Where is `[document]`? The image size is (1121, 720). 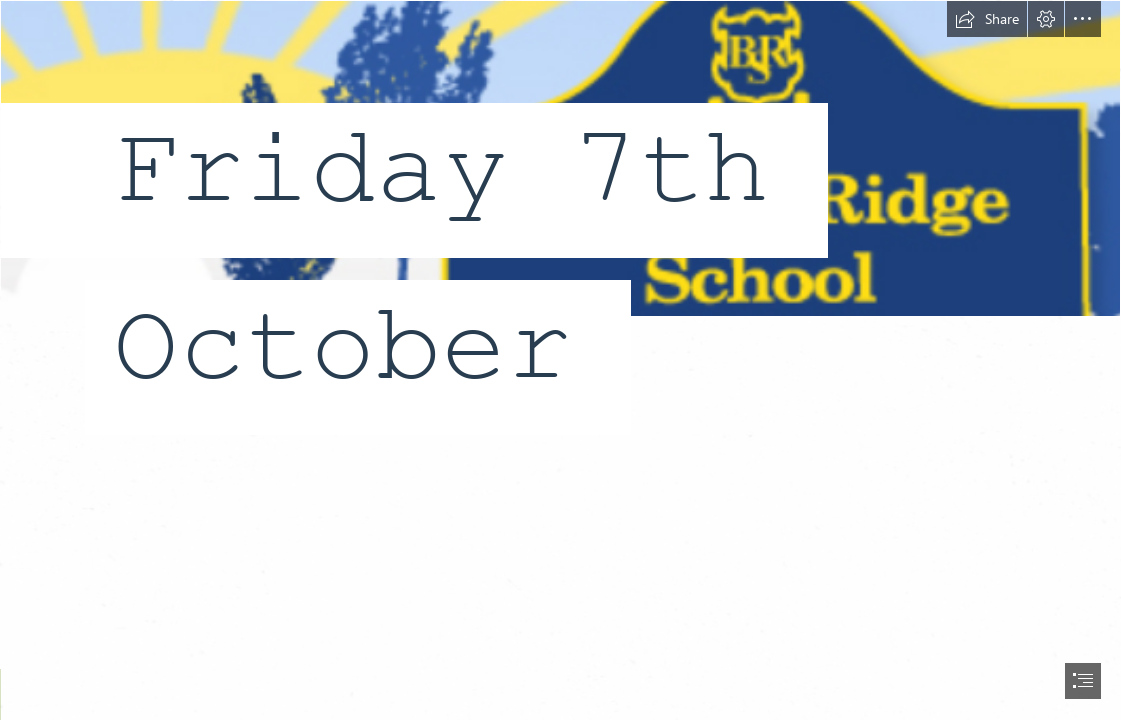
[document] is located at coordinates (560, 360).